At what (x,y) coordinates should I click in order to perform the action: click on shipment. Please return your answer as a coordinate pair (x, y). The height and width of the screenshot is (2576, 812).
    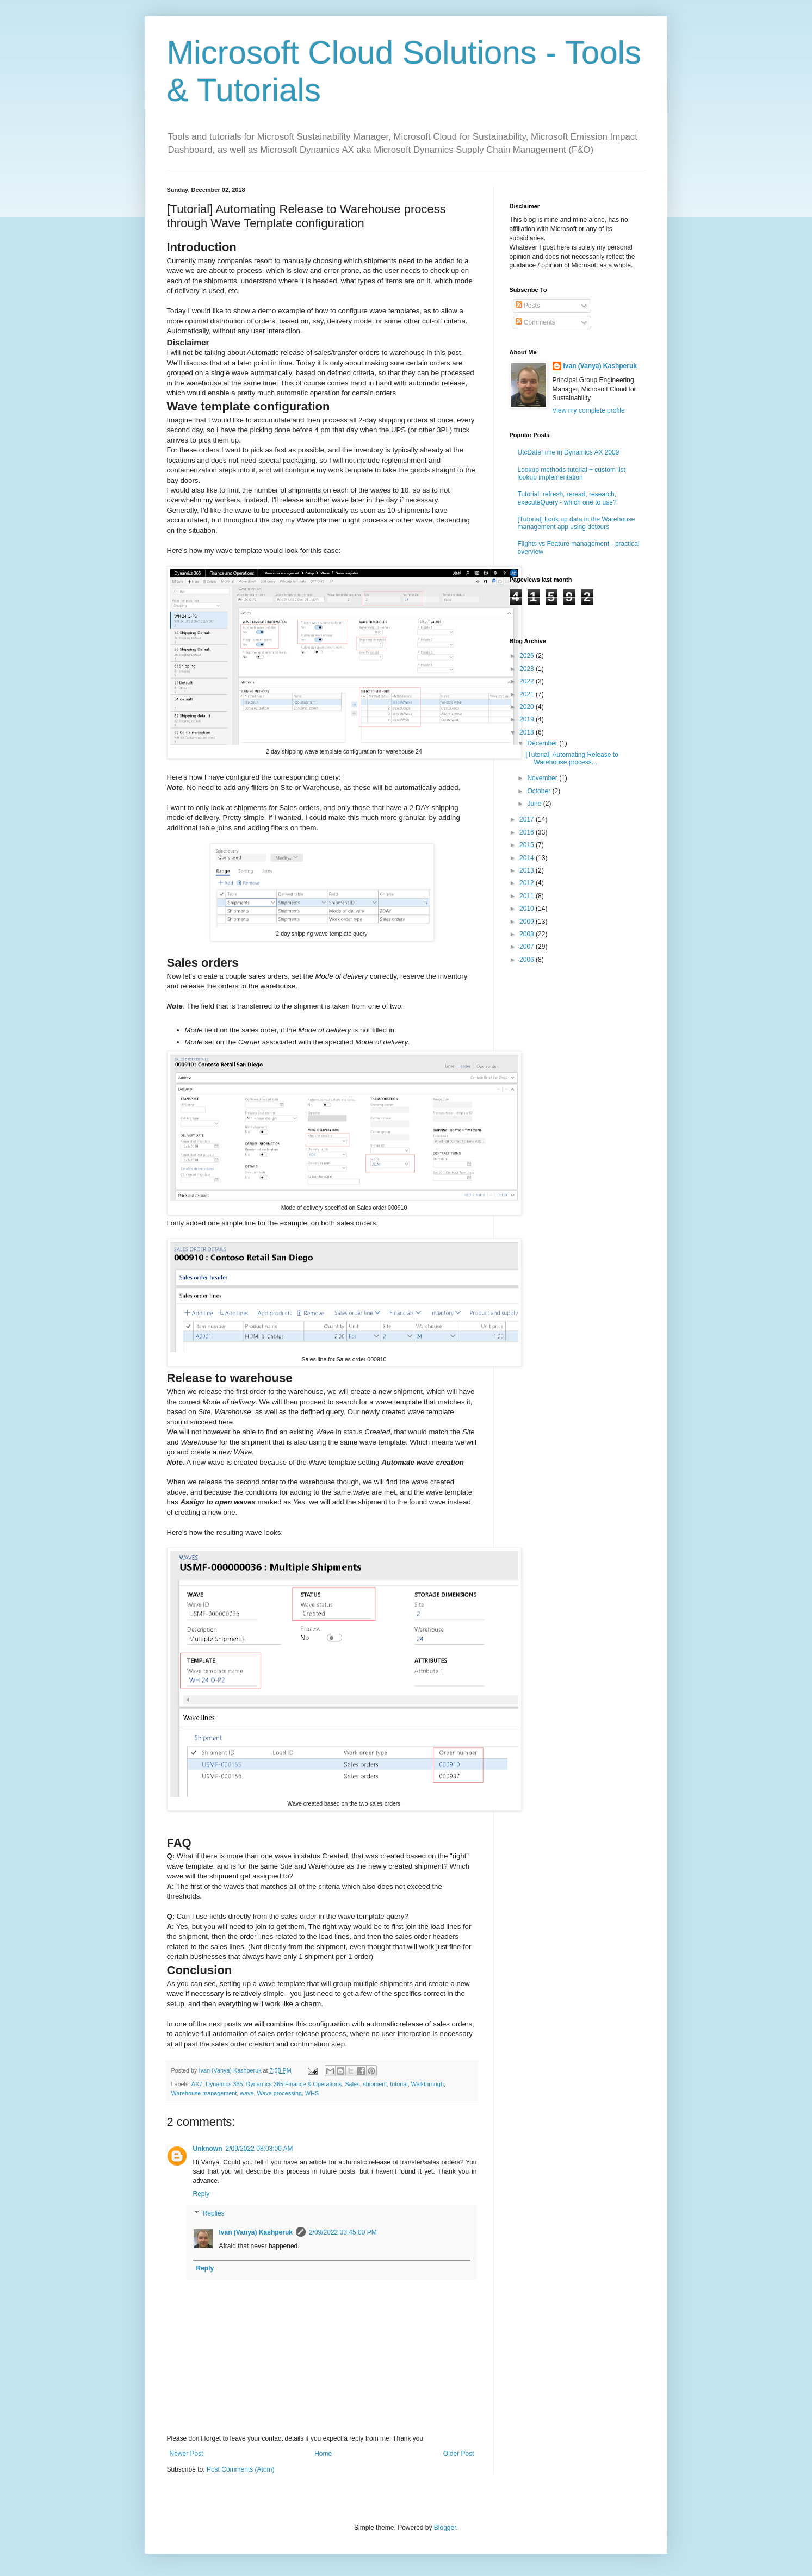
    Looking at the image, I should click on (375, 2084).